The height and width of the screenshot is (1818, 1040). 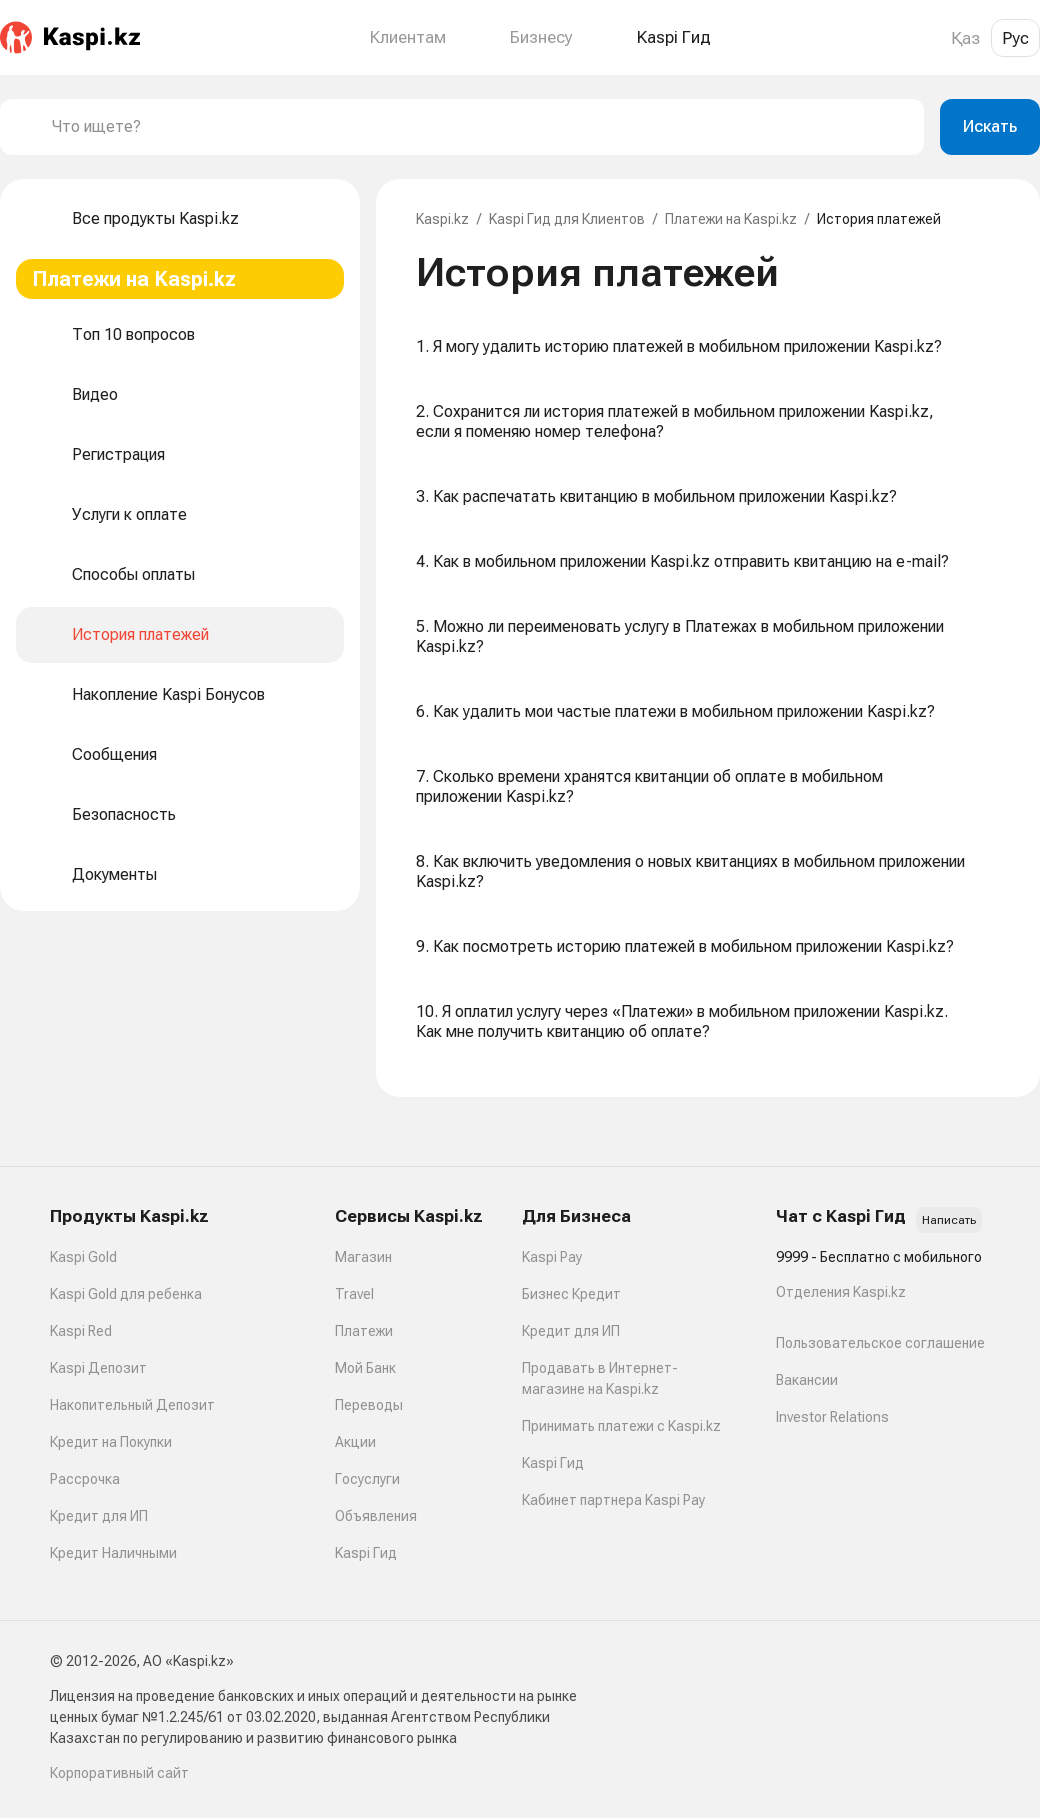 What do you see at coordinates (613, 1500) in the screenshot?
I see `Кабинет партнера Kaspi Pay` at bounding box center [613, 1500].